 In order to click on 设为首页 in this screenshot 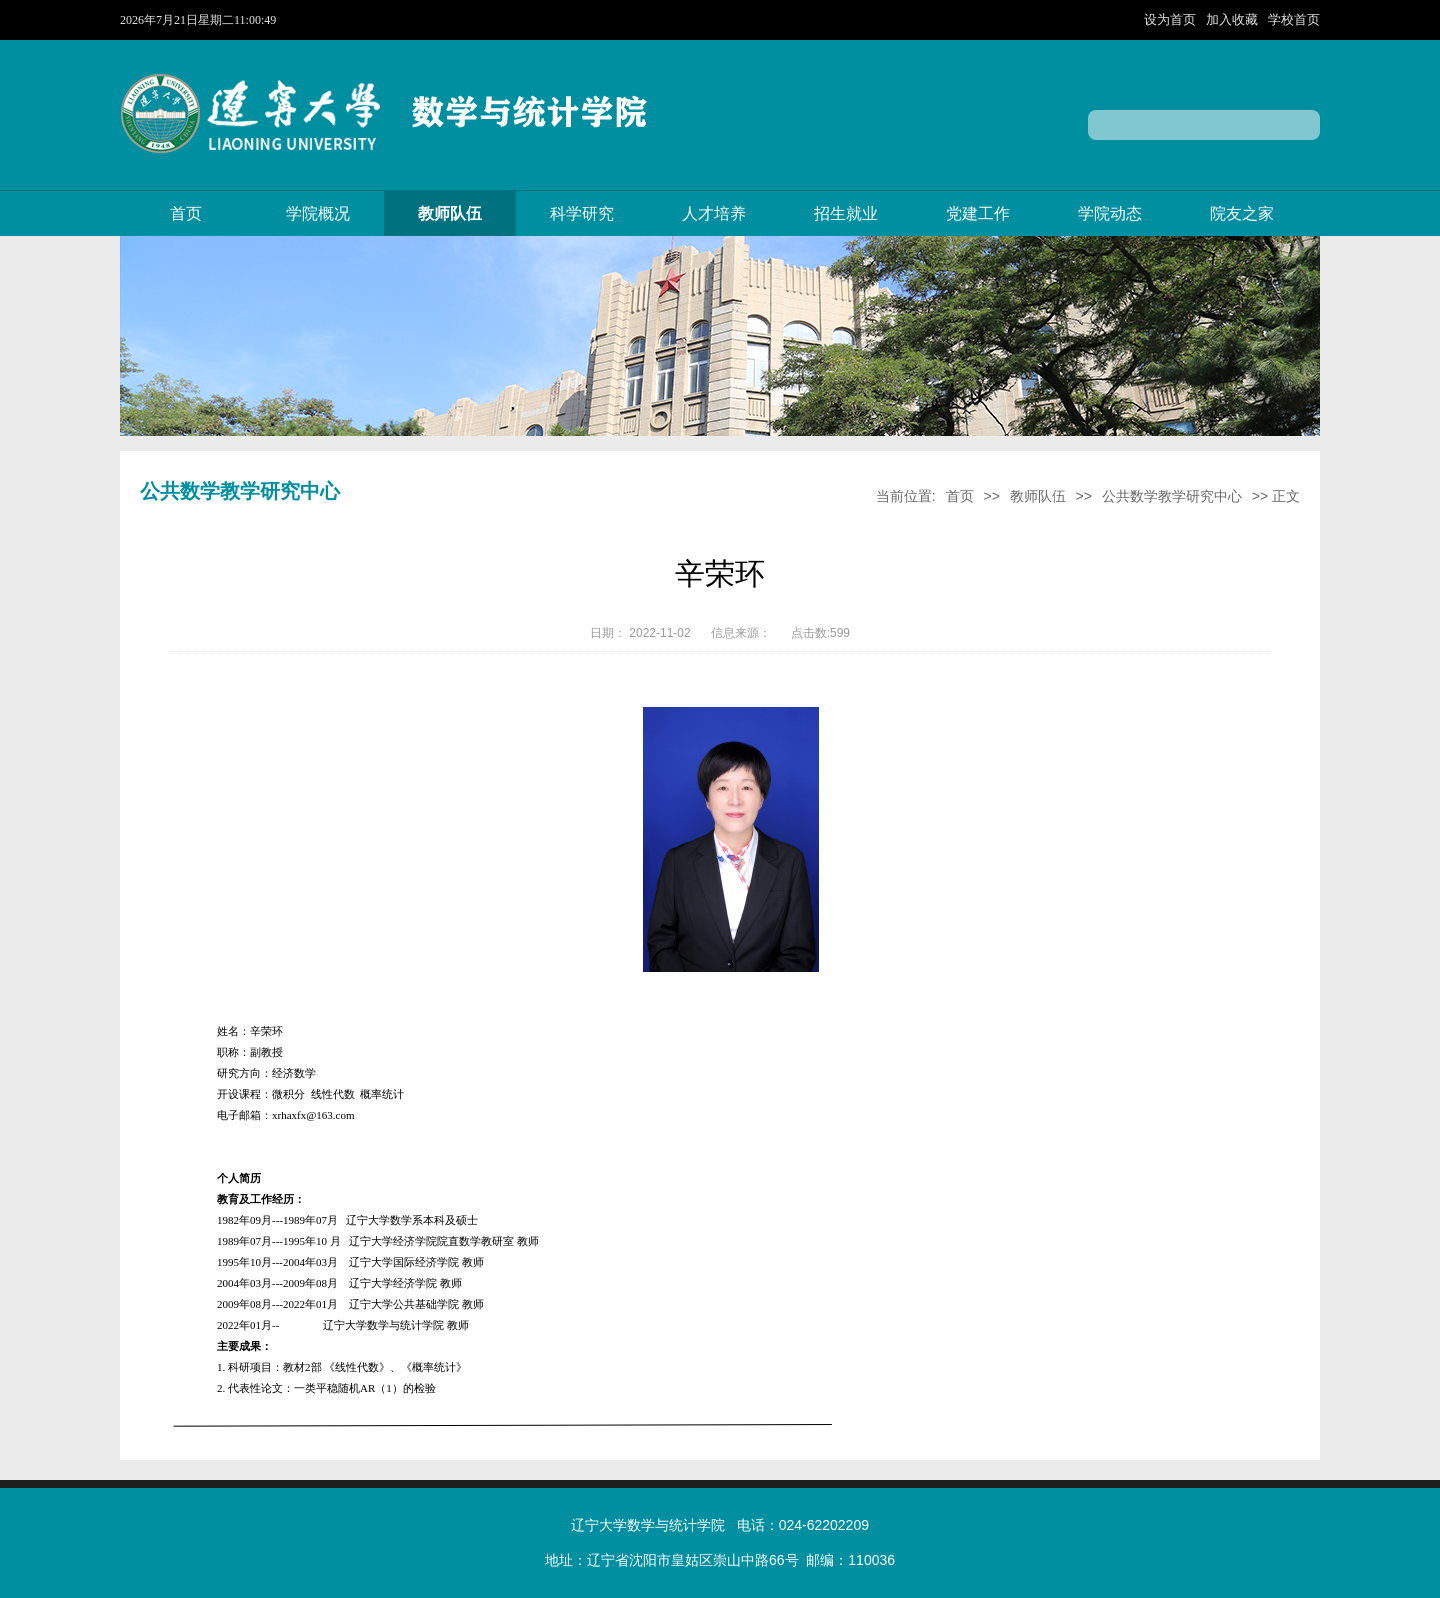, I will do `click(1172, 19)`.